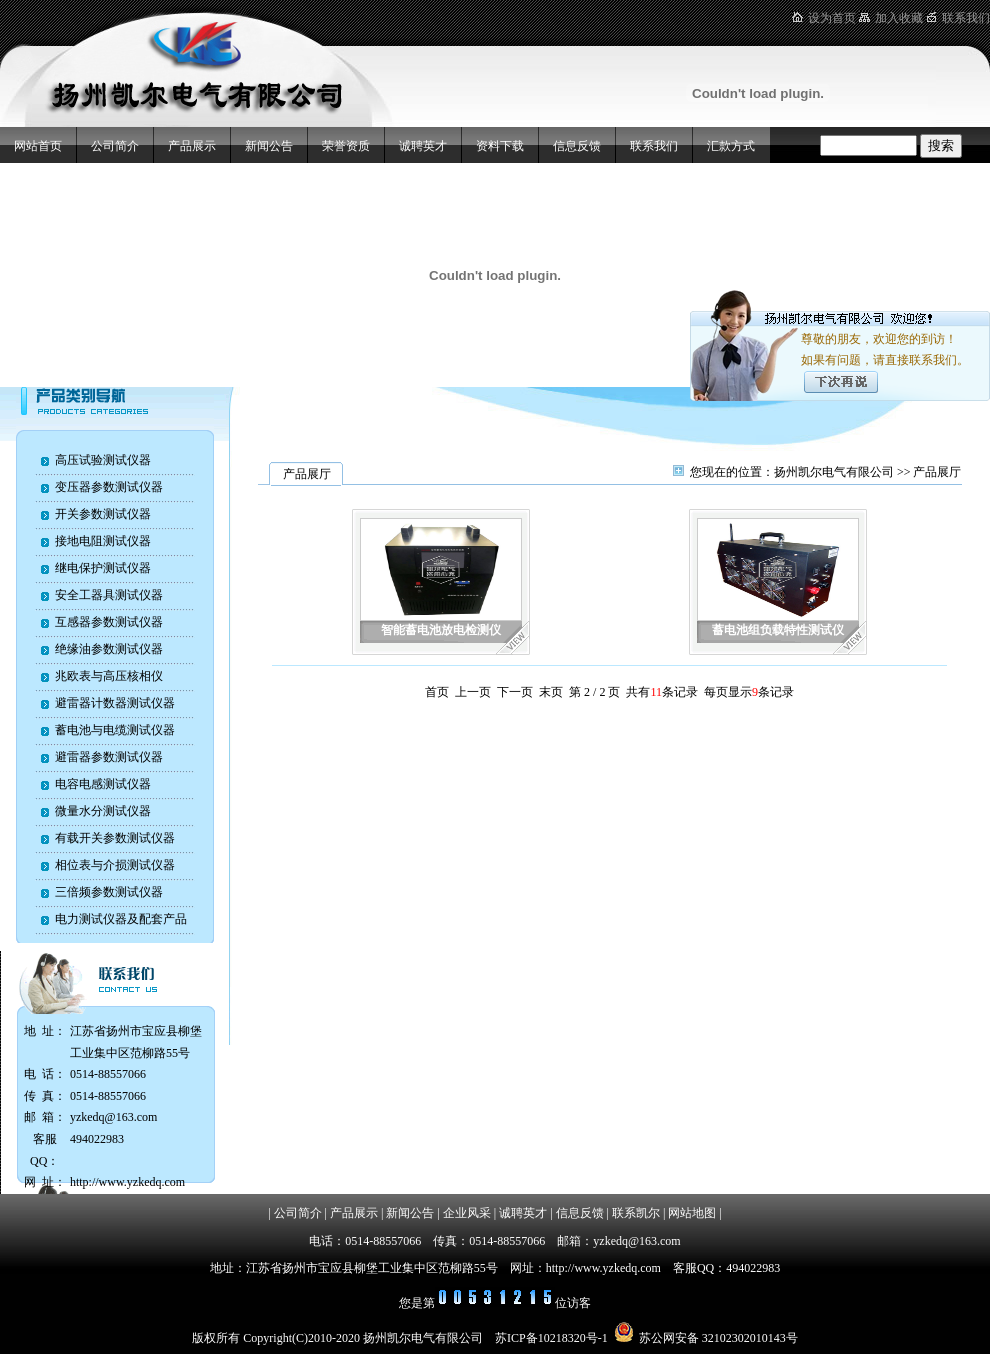 This screenshot has height=1354, width=990. Describe the element at coordinates (109, 676) in the screenshot. I see `兆欧表与高压核相仪` at that location.